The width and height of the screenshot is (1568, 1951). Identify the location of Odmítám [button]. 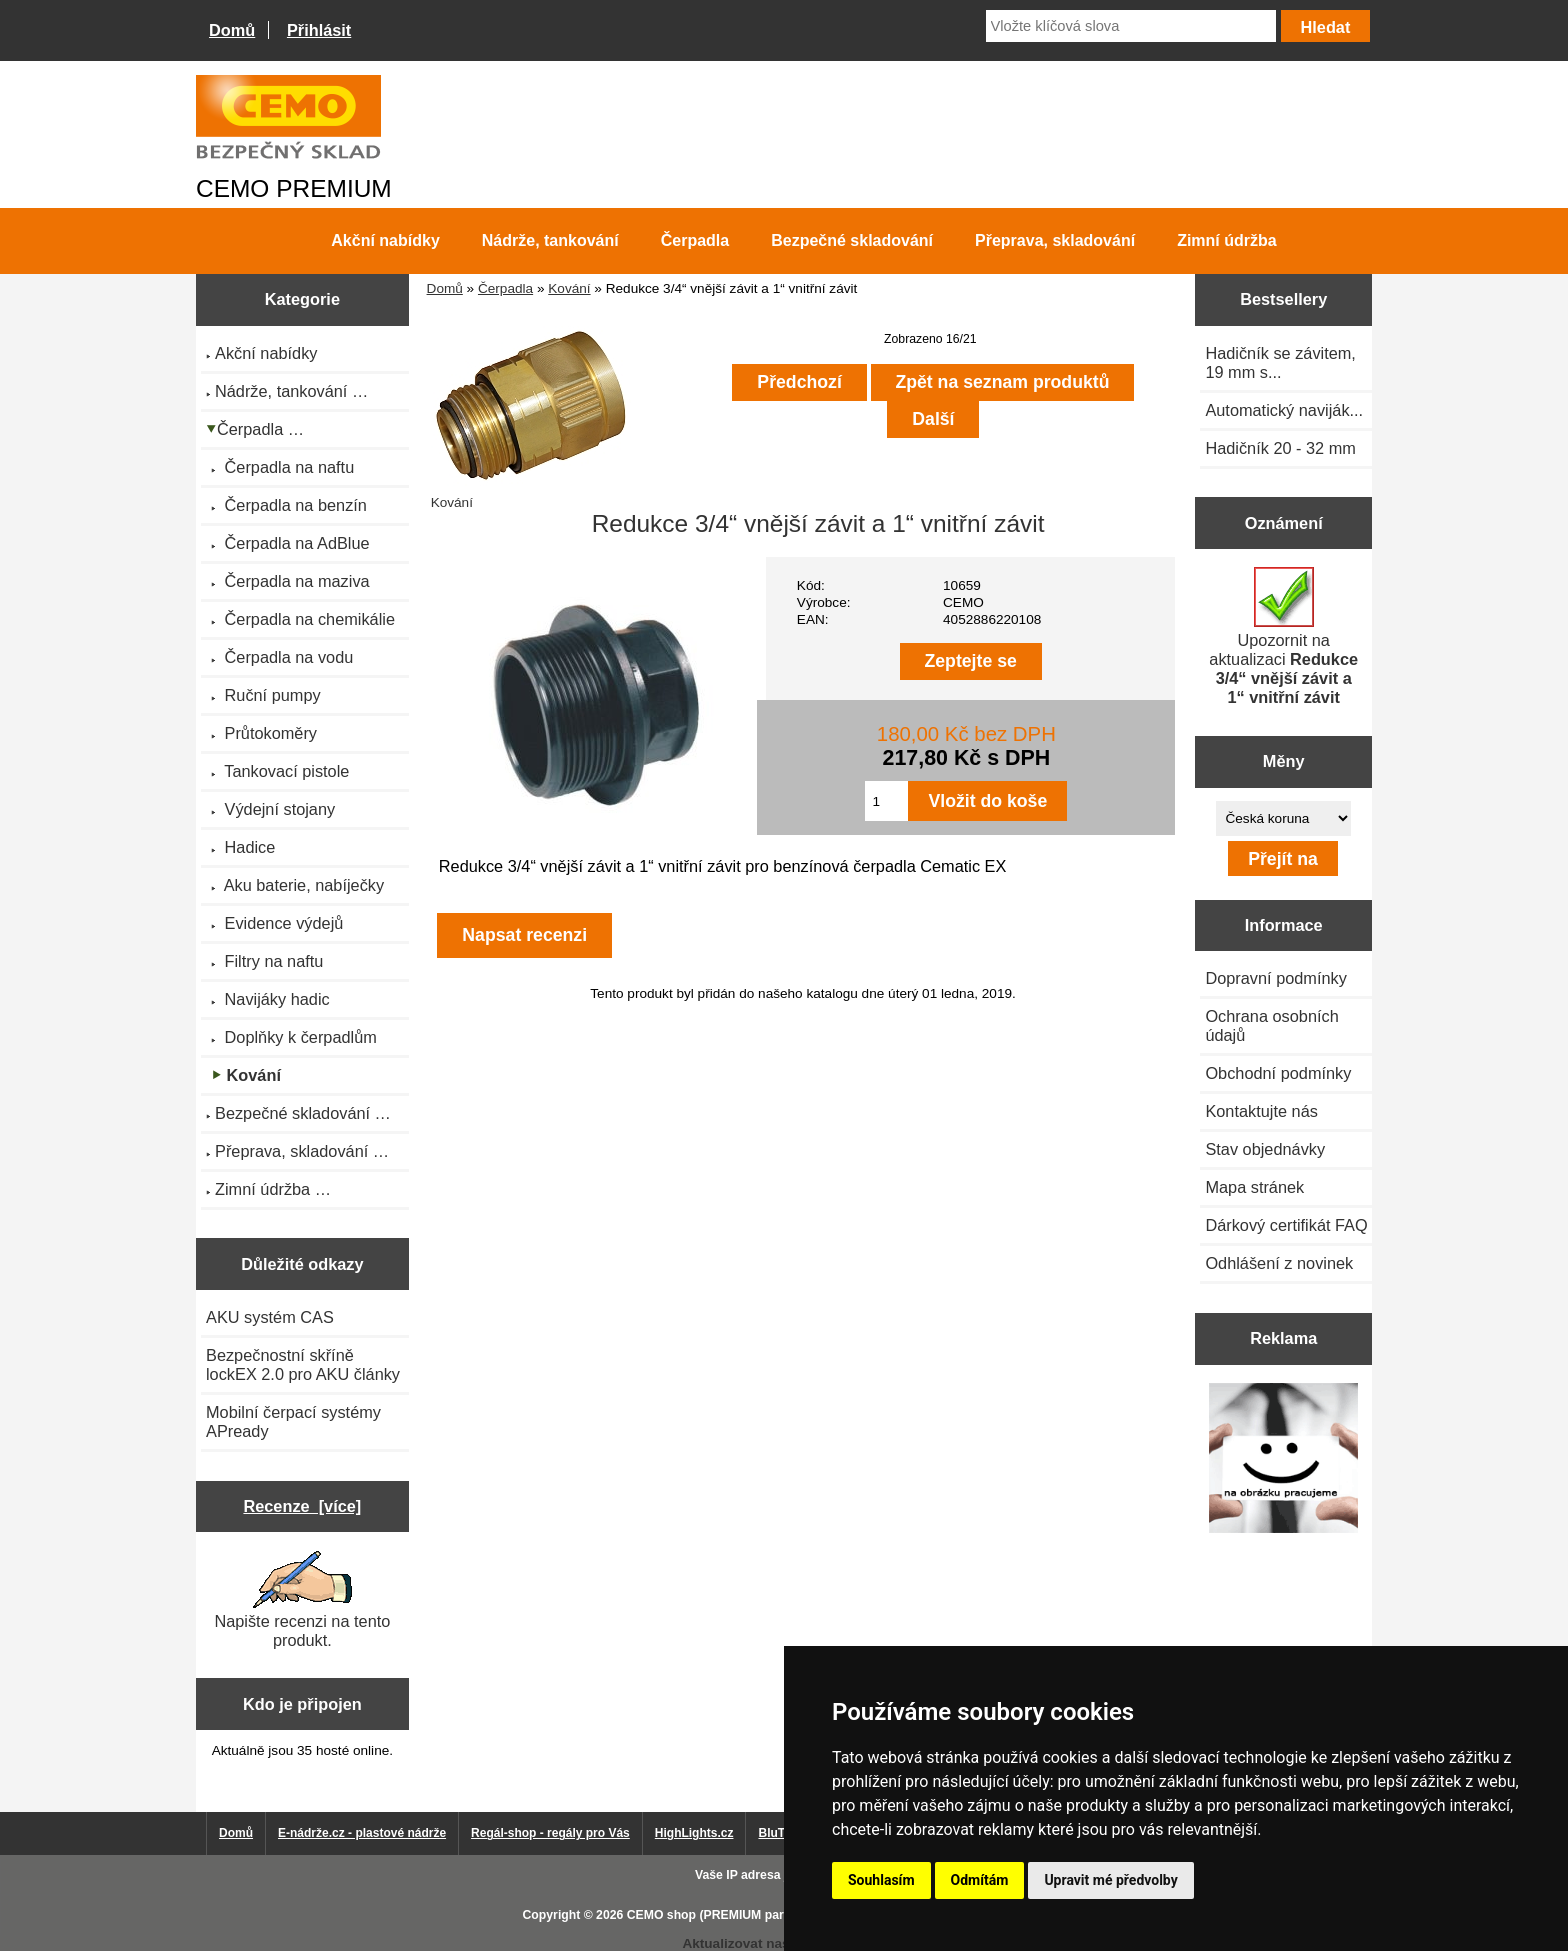
(980, 1880).